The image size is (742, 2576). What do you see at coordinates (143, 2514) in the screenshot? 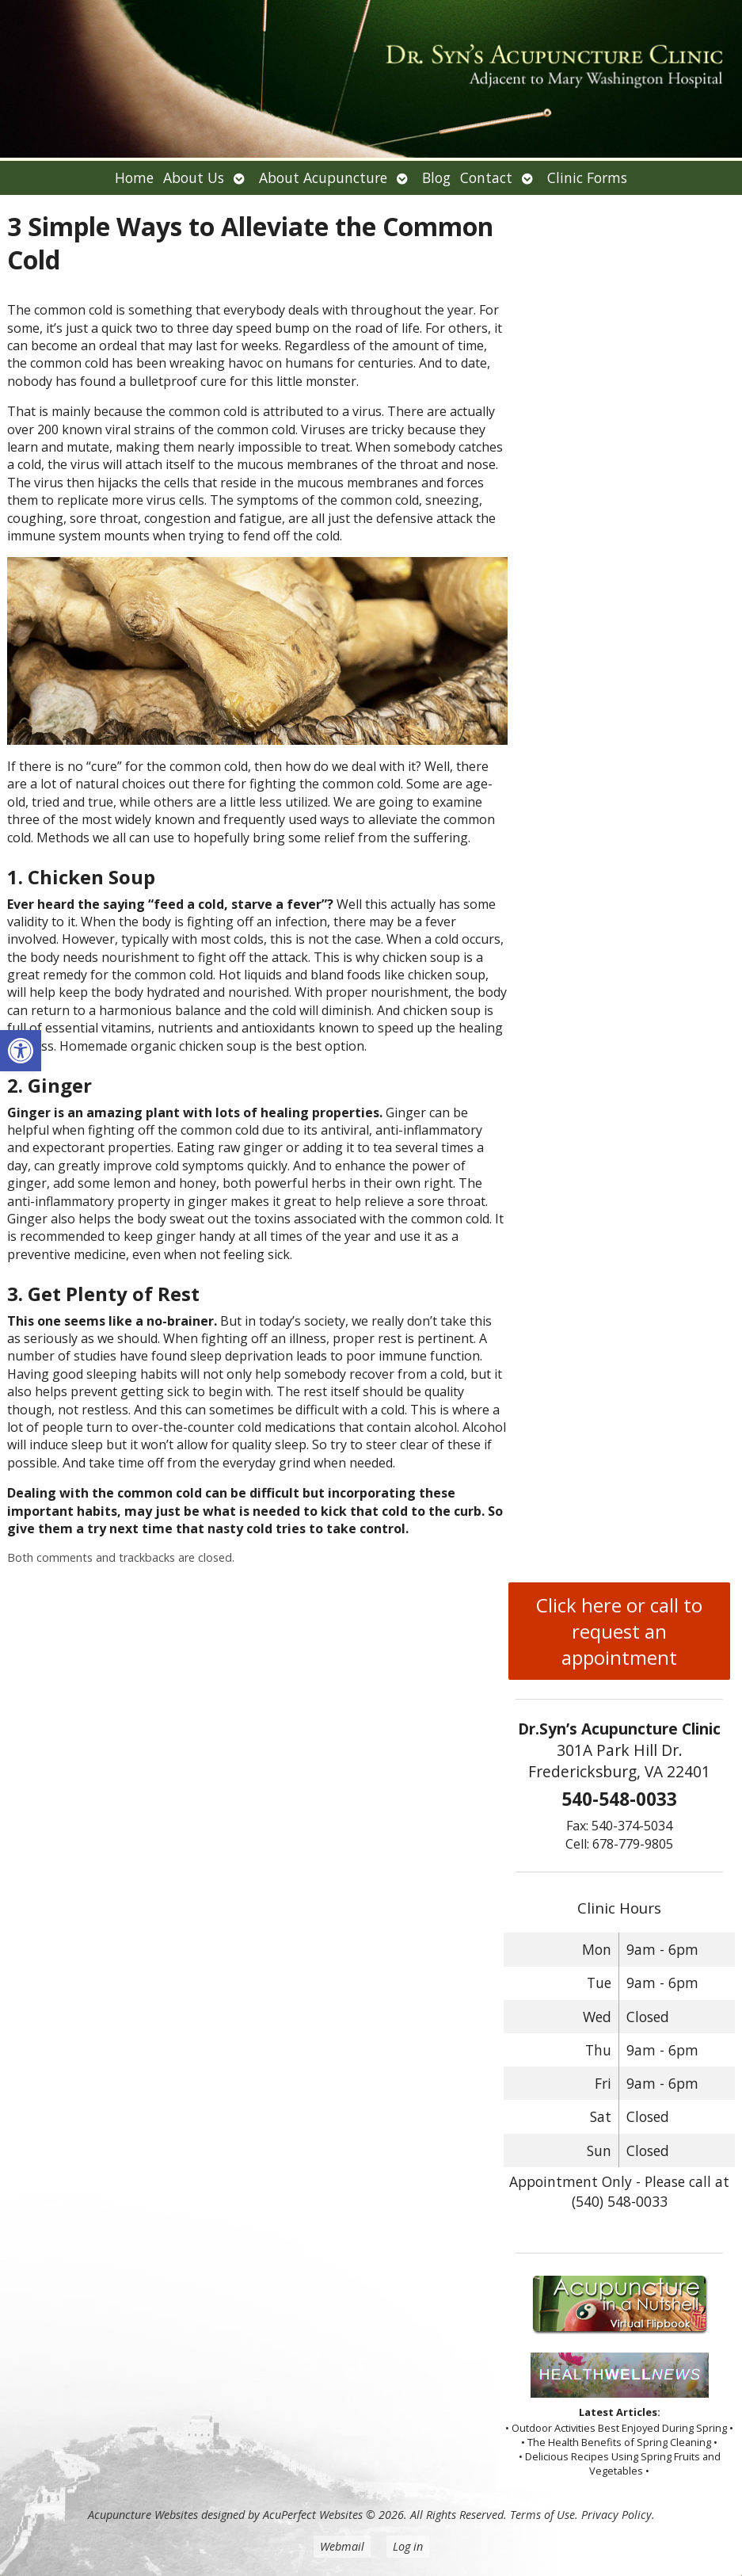
I see `Acupuncture Websites` at bounding box center [143, 2514].